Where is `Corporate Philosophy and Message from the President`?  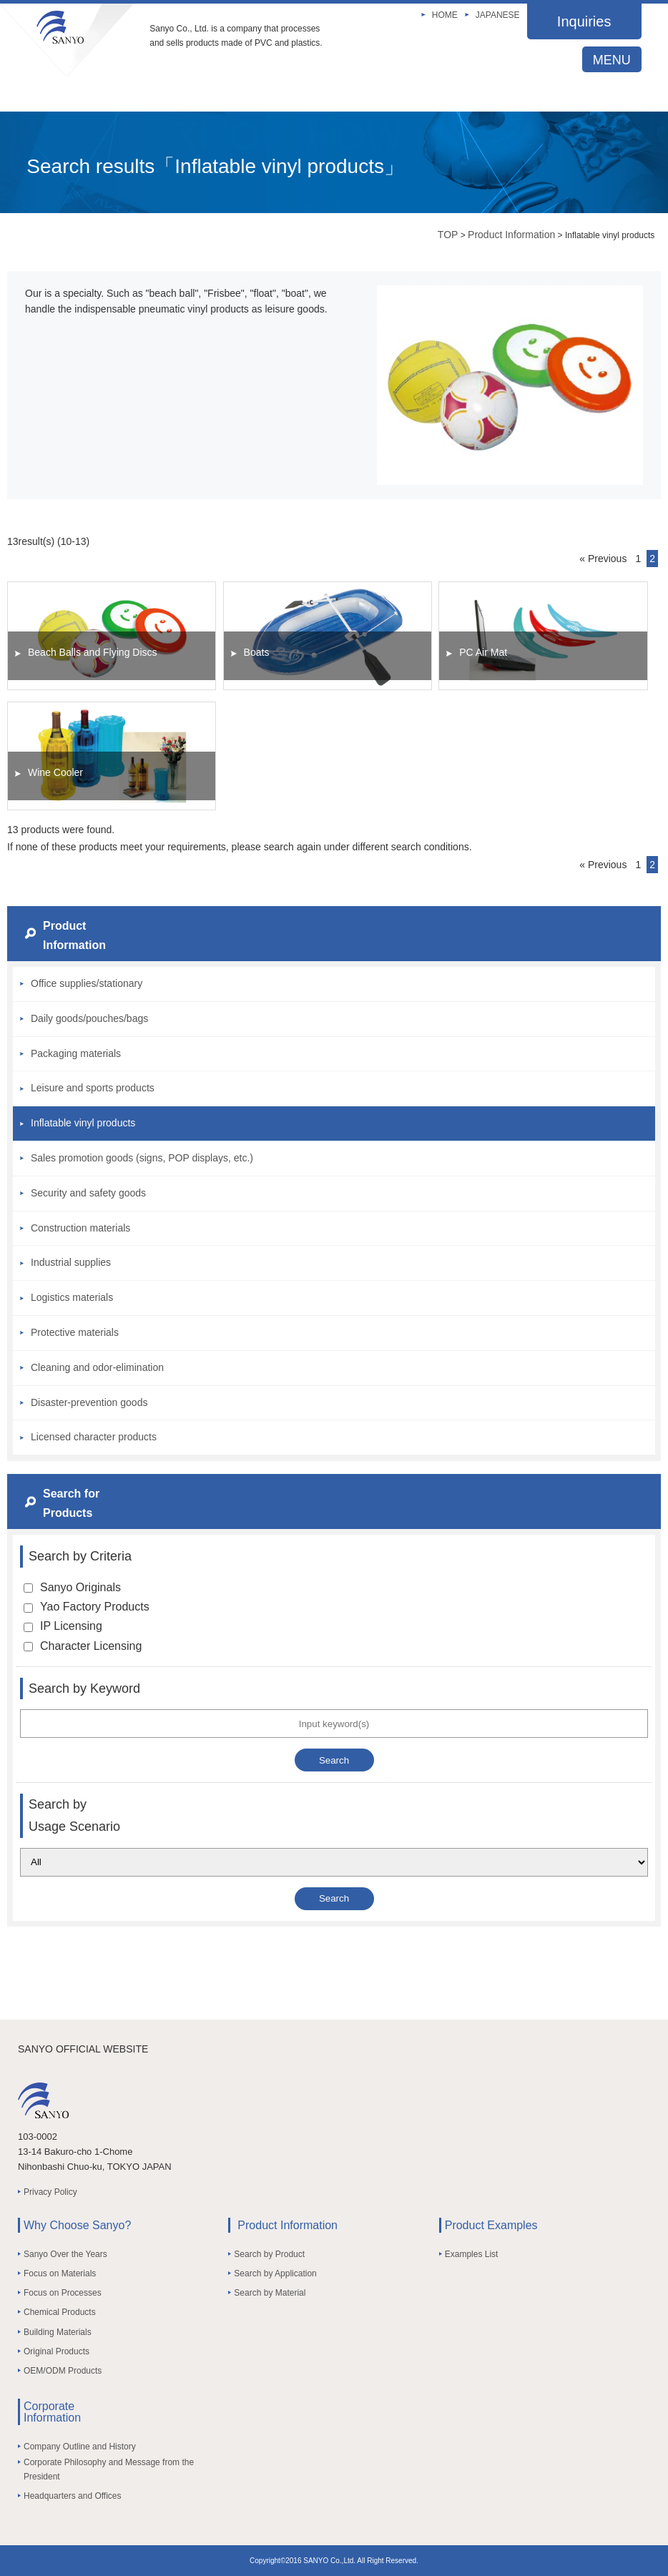
Corporate Philosophy and Message from the President is located at coordinates (109, 2469).